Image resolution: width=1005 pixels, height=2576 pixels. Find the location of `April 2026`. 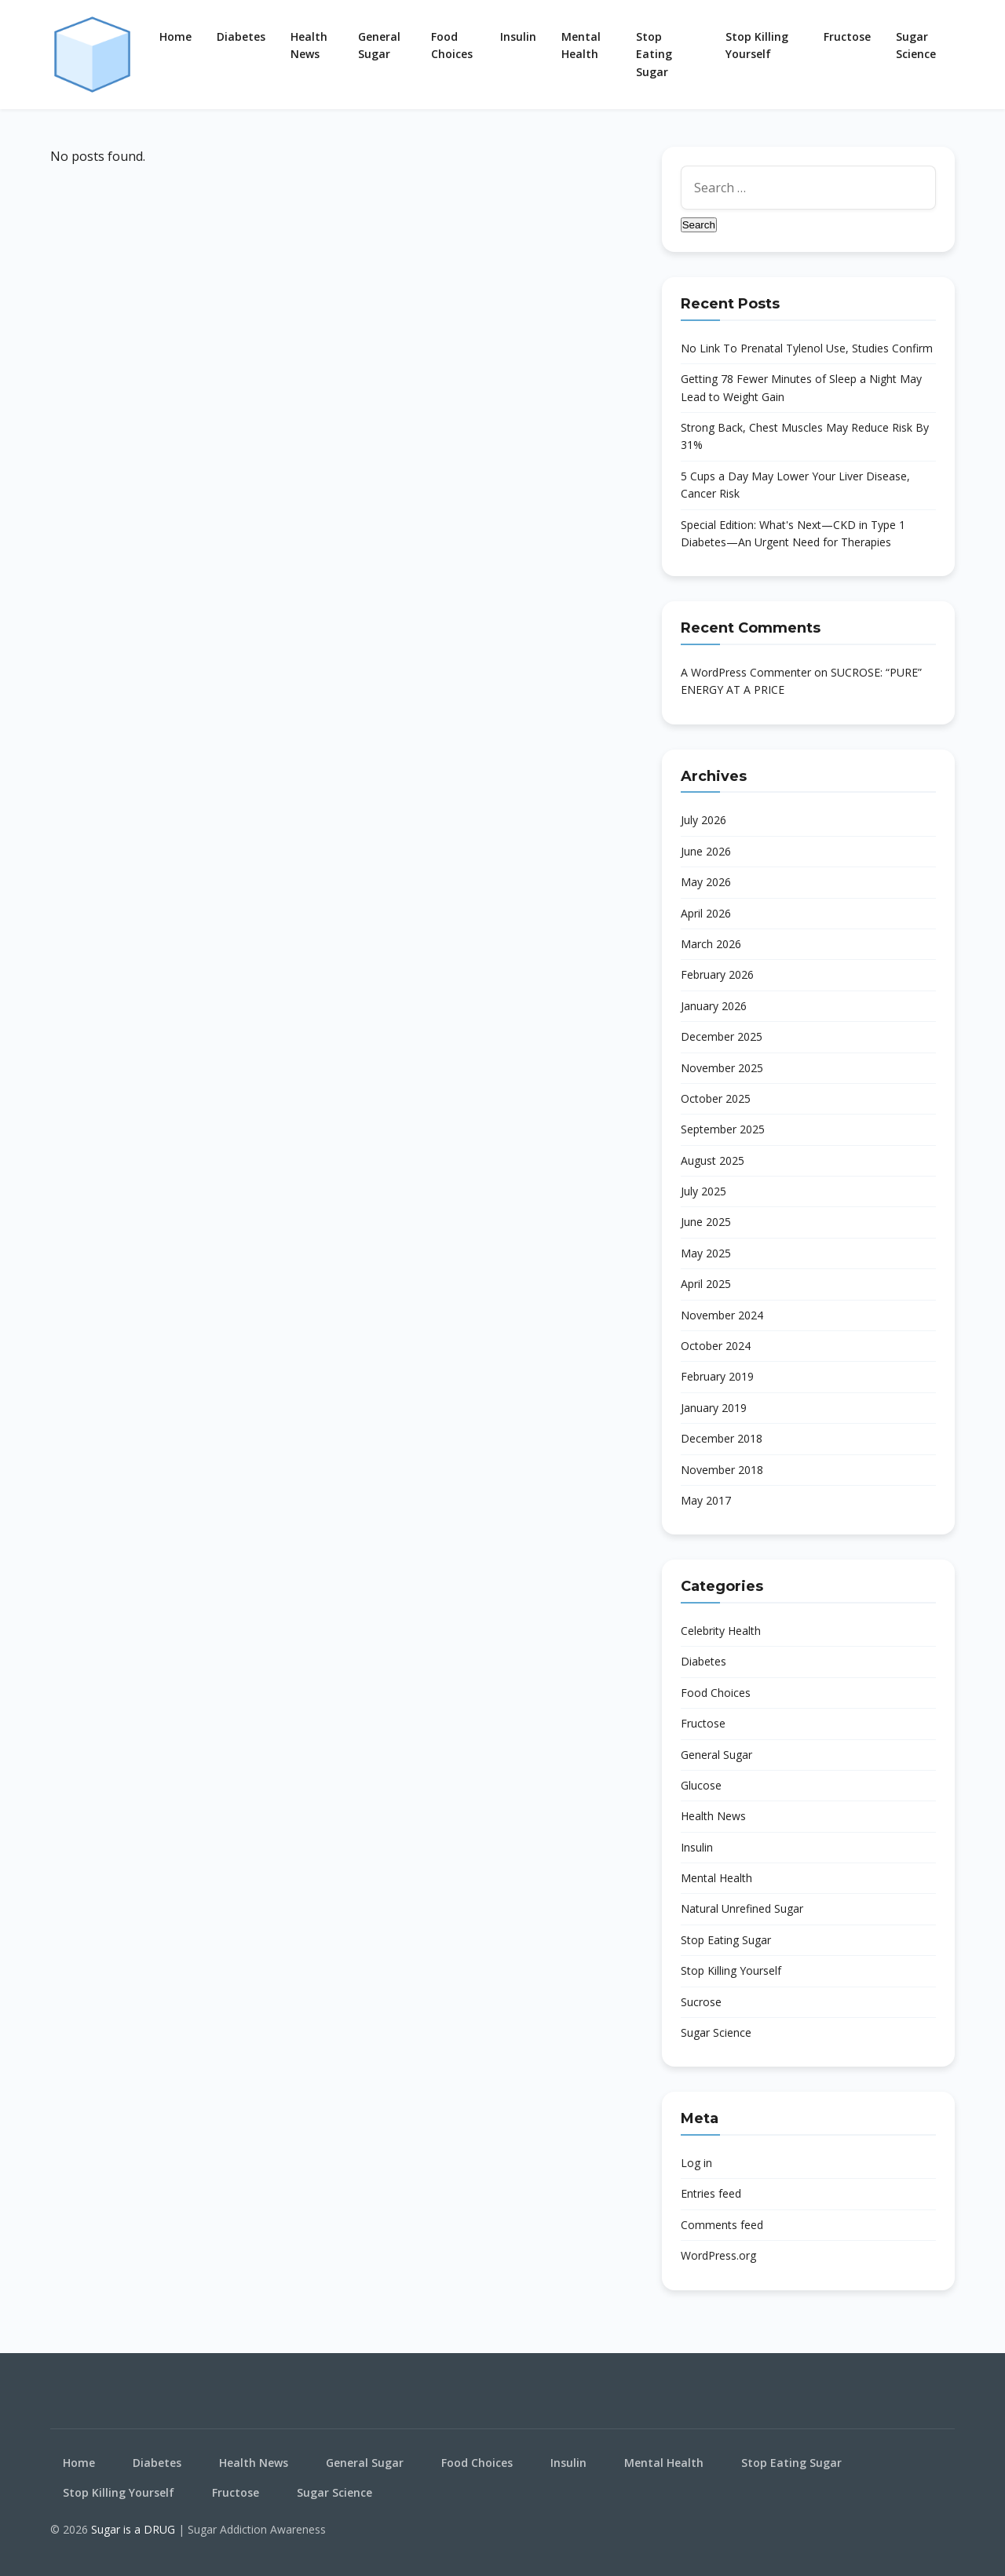

April 2026 is located at coordinates (706, 913).